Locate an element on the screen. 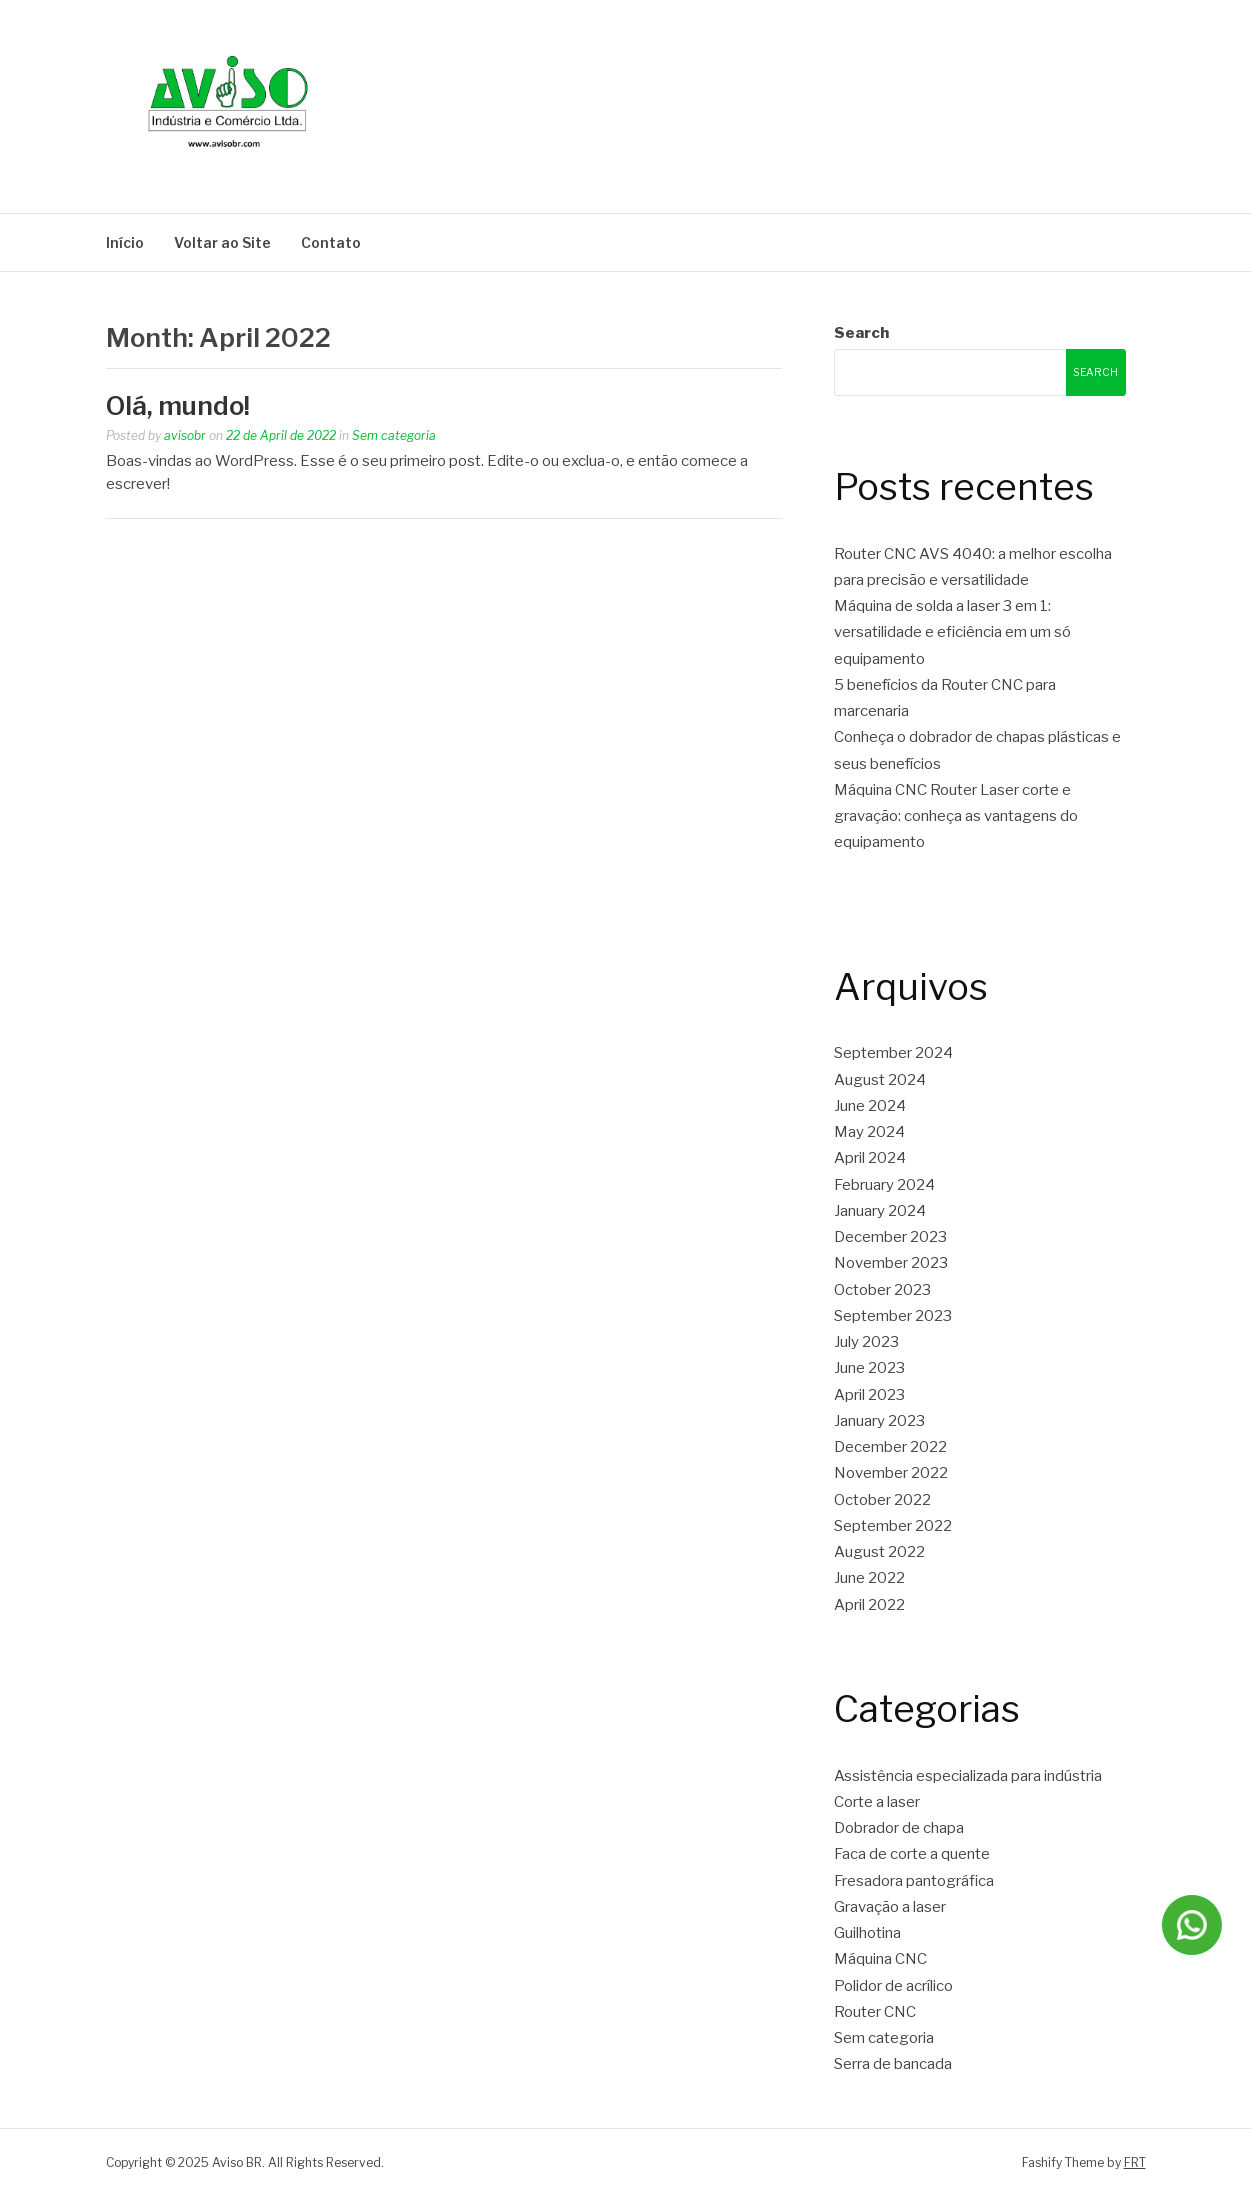 Image resolution: width=1251 pixels, height=2197 pixels. Faca de corte a quente is located at coordinates (912, 1854).